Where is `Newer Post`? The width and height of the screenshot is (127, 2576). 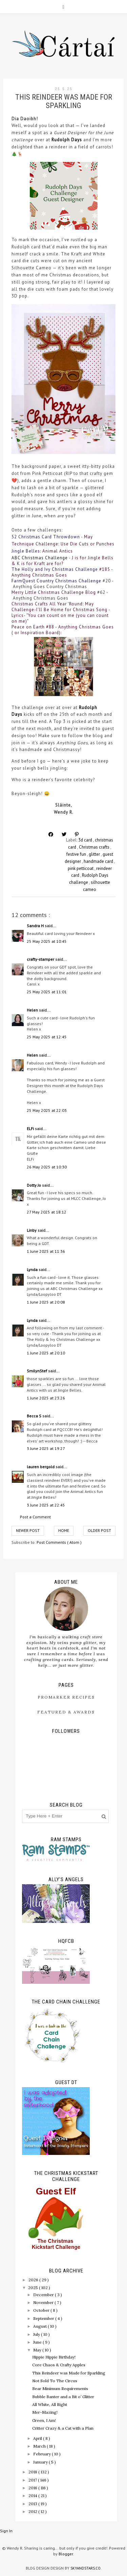
Newer Post is located at coordinates (28, 1530).